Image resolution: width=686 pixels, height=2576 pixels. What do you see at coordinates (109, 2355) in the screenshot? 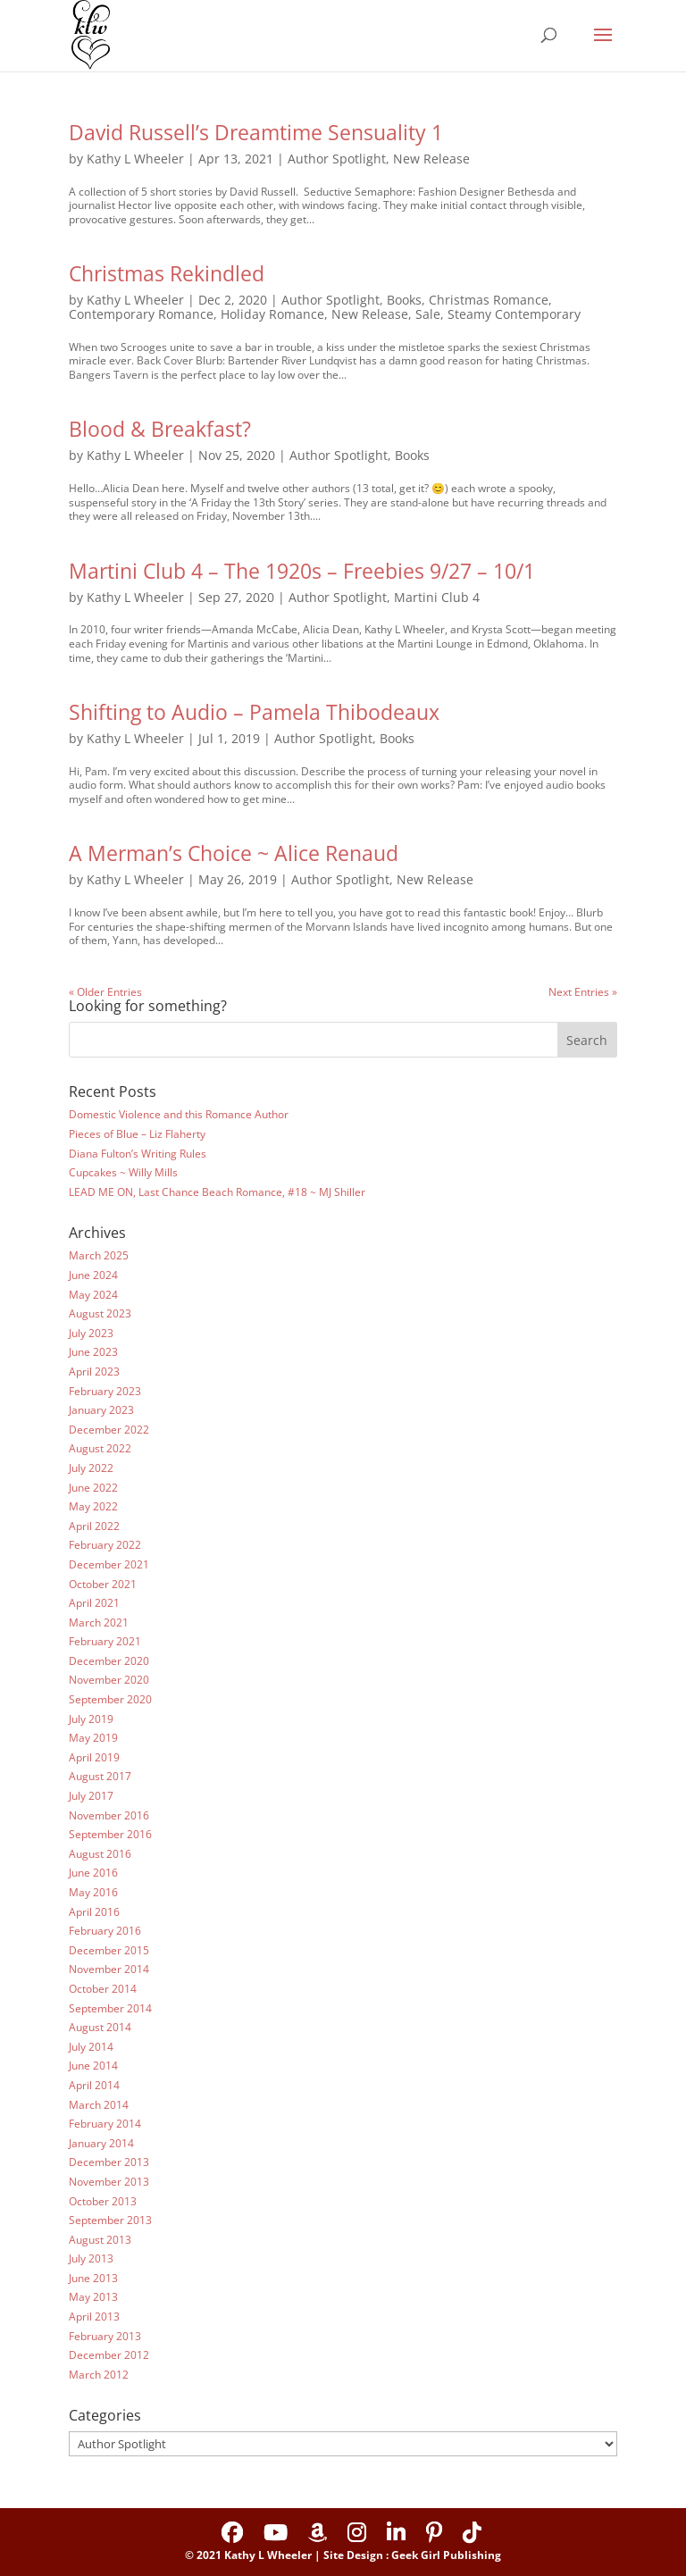
I see `December 2012` at bounding box center [109, 2355].